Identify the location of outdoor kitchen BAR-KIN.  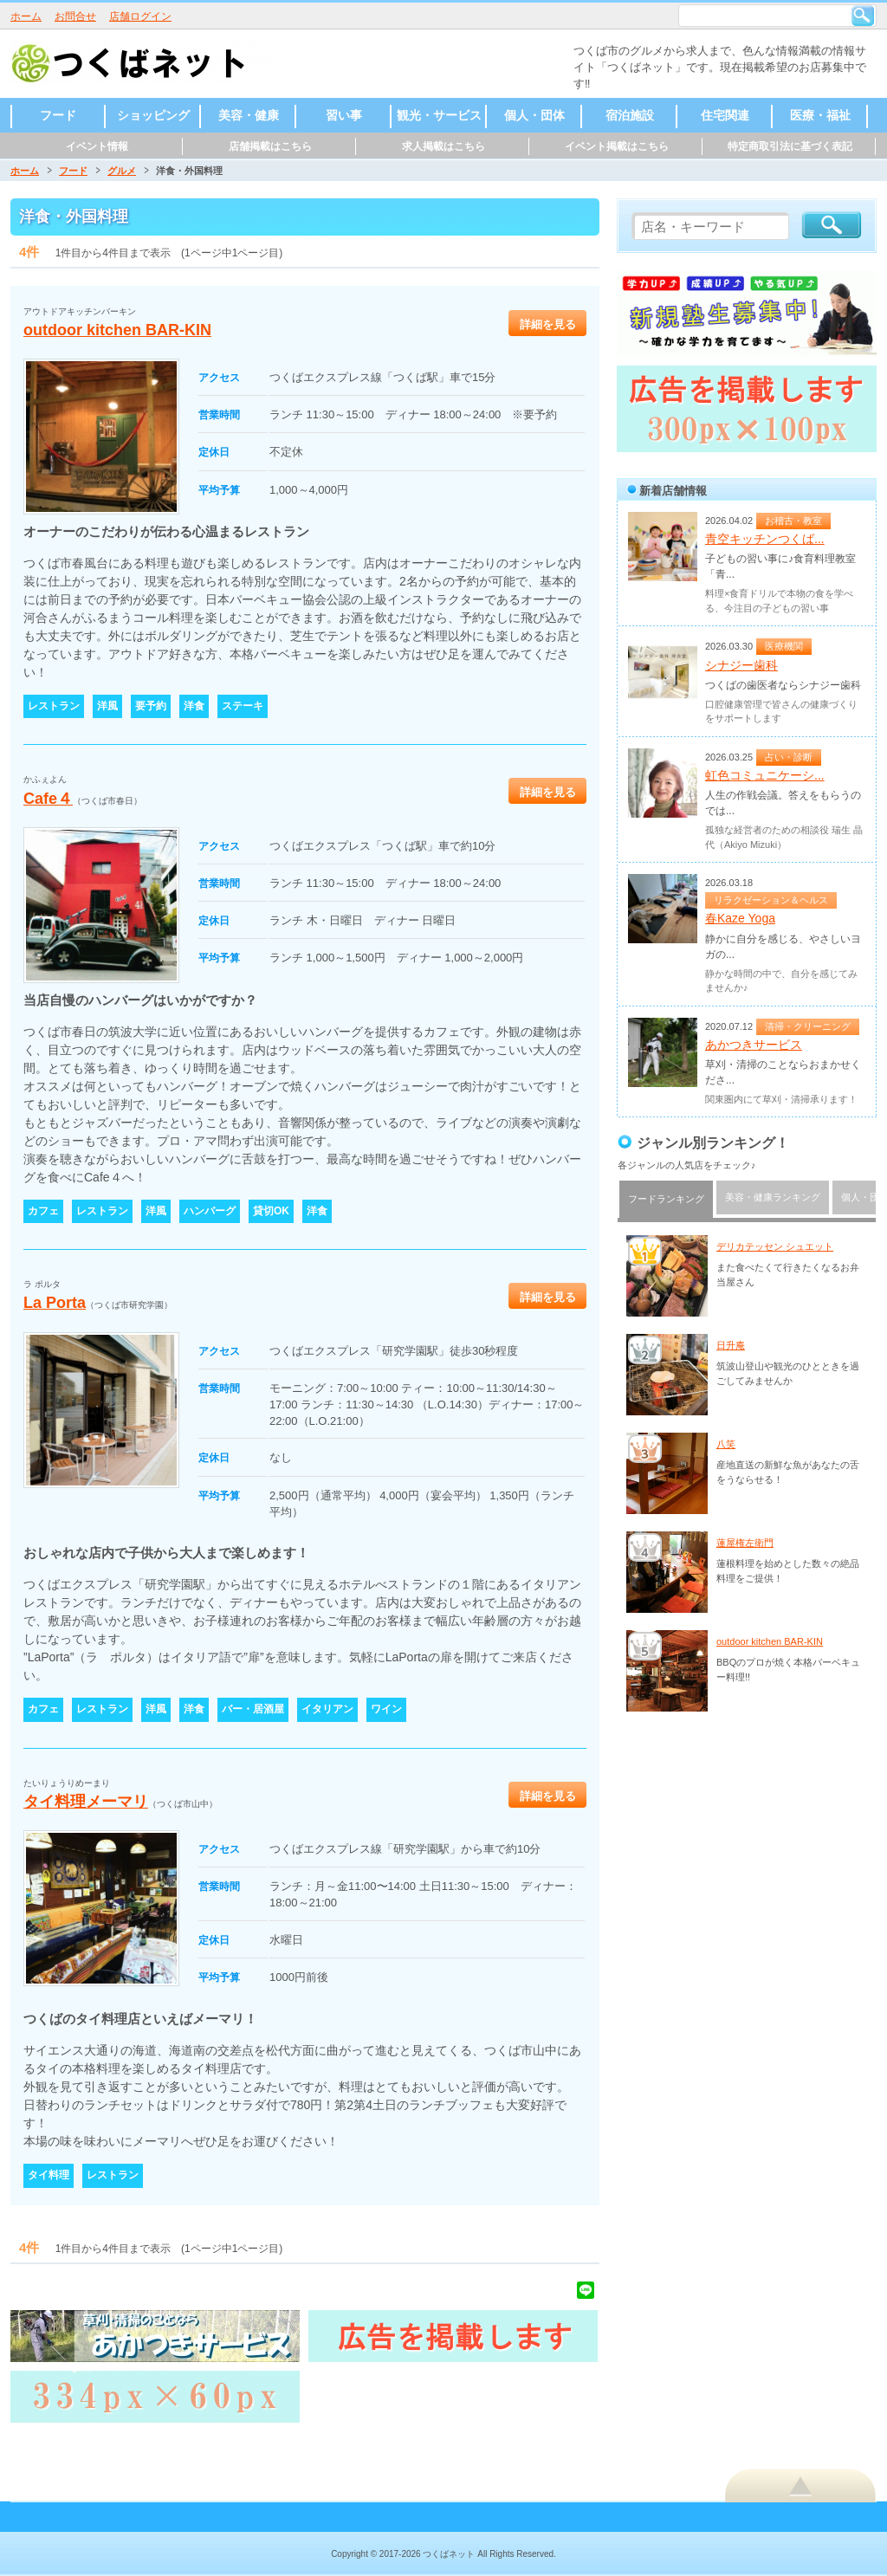
(117, 330).